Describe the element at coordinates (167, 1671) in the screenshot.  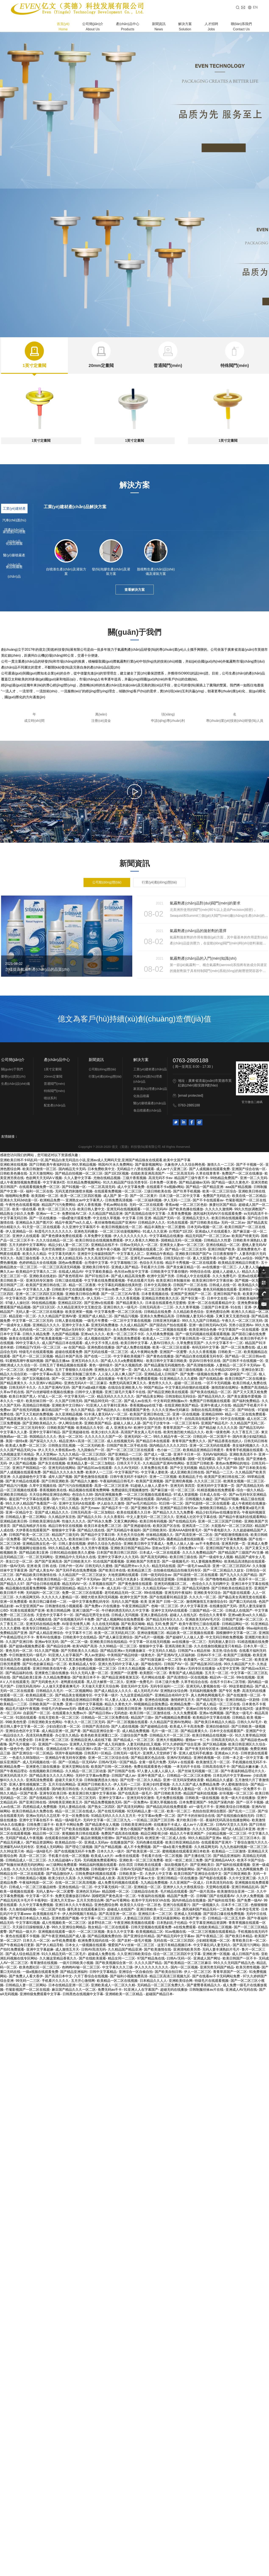
I see `日本三级片免费` at that location.